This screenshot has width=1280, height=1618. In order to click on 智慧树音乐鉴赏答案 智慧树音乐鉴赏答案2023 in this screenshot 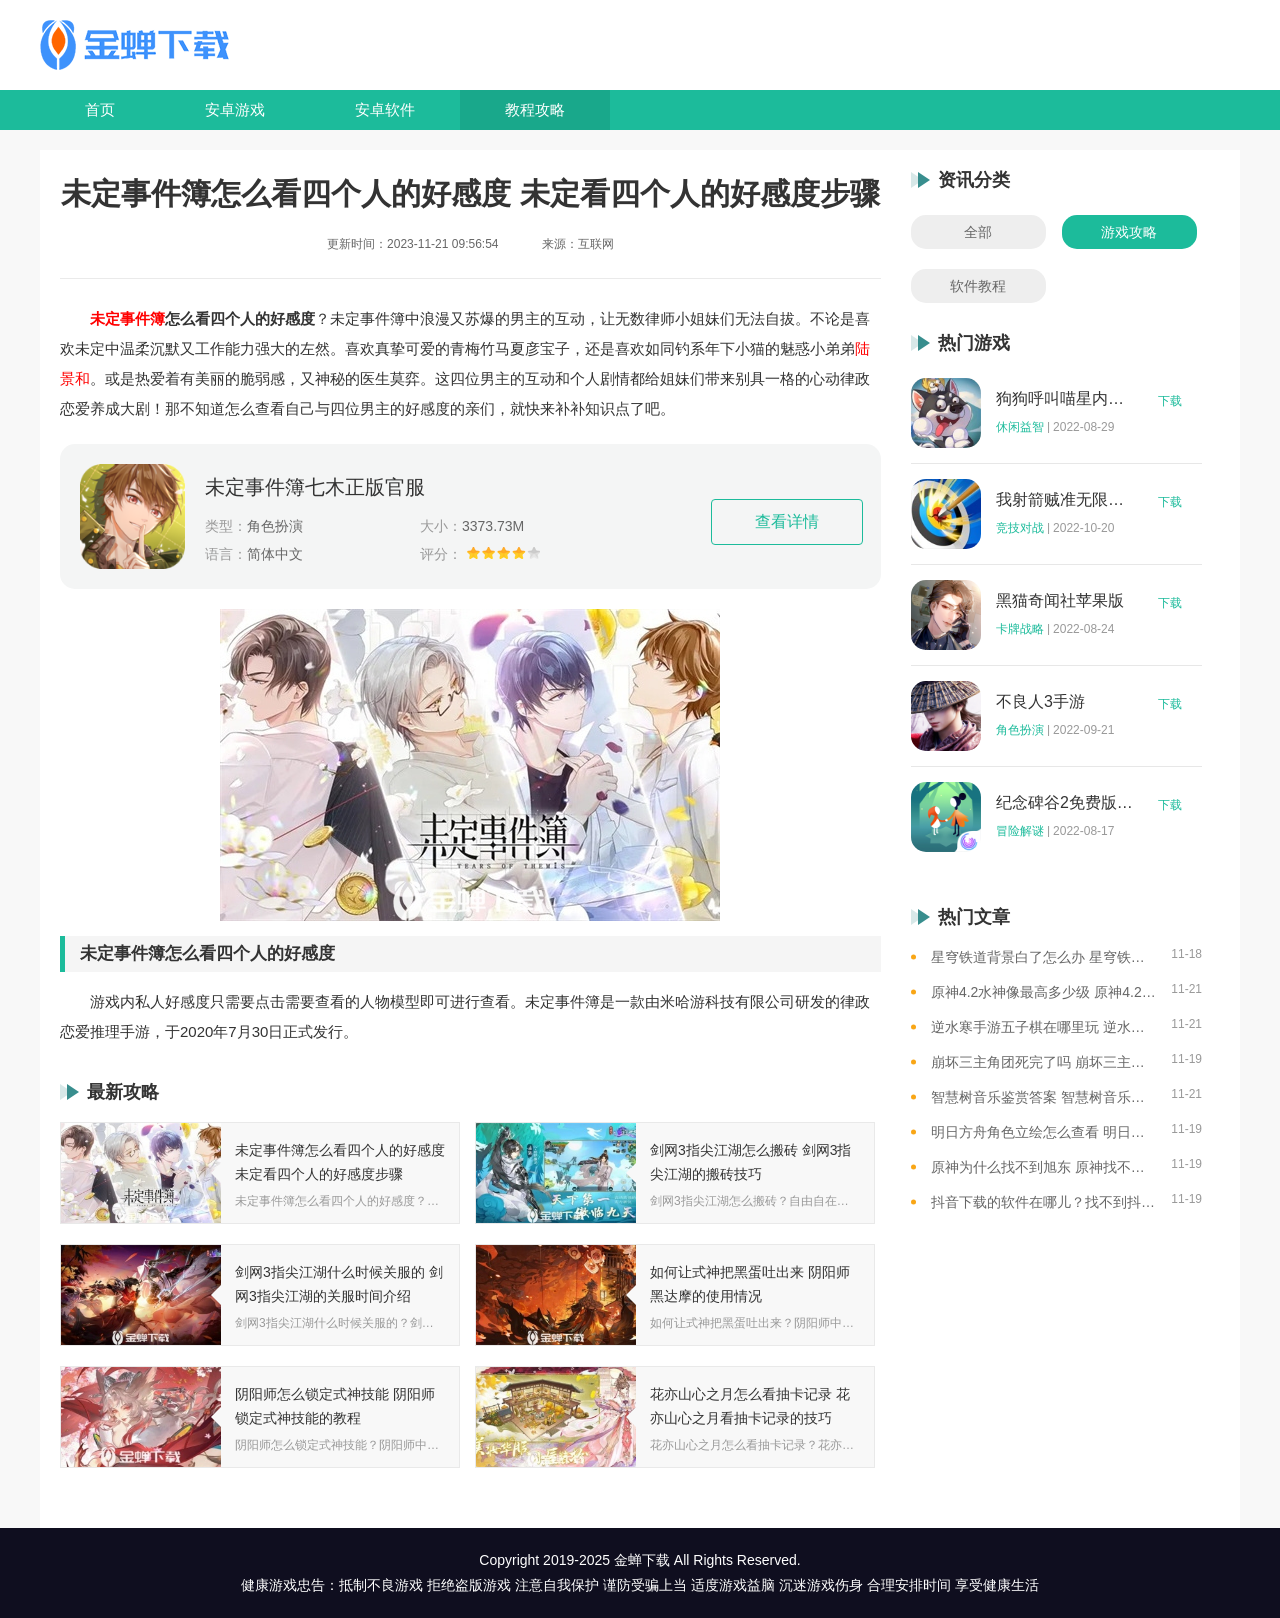, I will do `click(1043, 1097)`.